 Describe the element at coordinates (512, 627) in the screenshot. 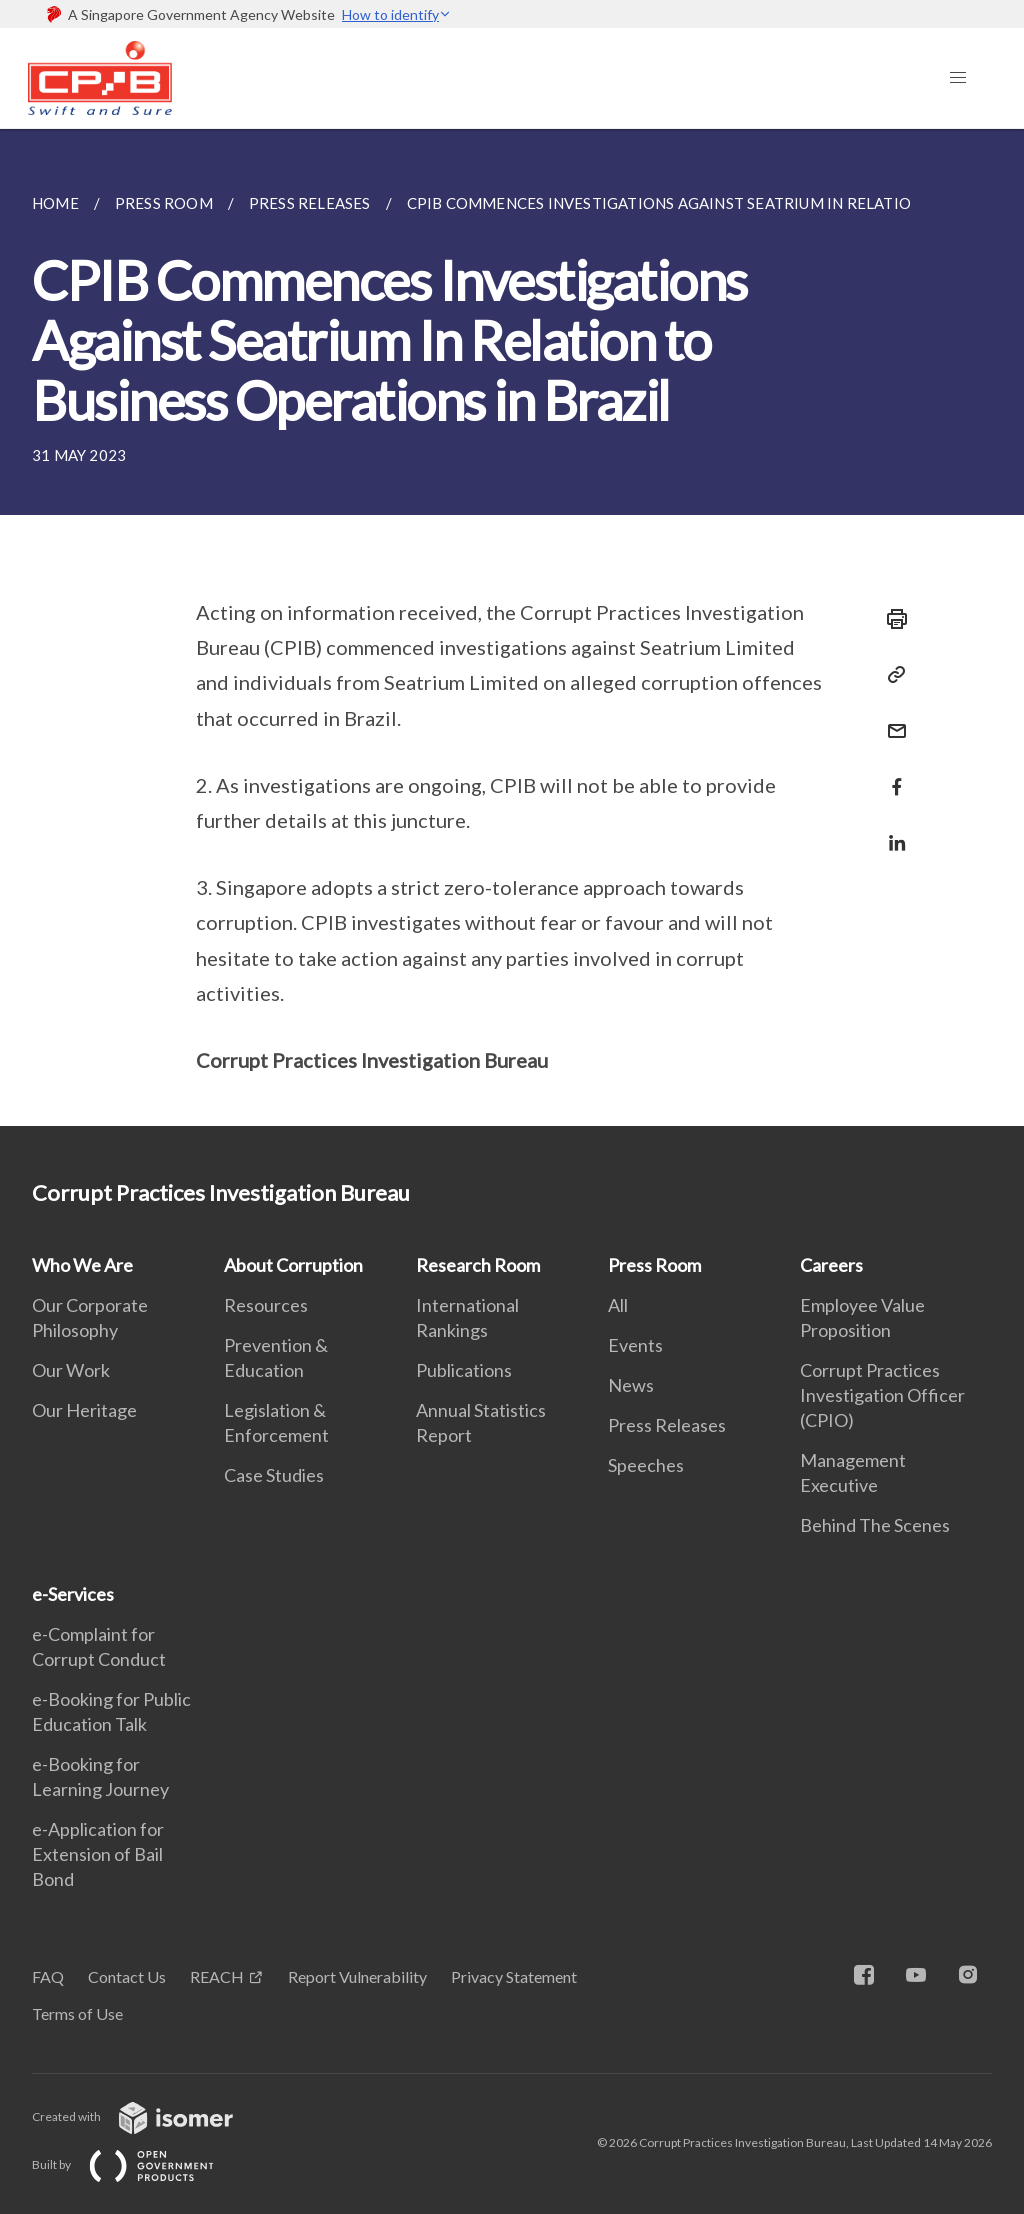

I see `[main]` at that location.